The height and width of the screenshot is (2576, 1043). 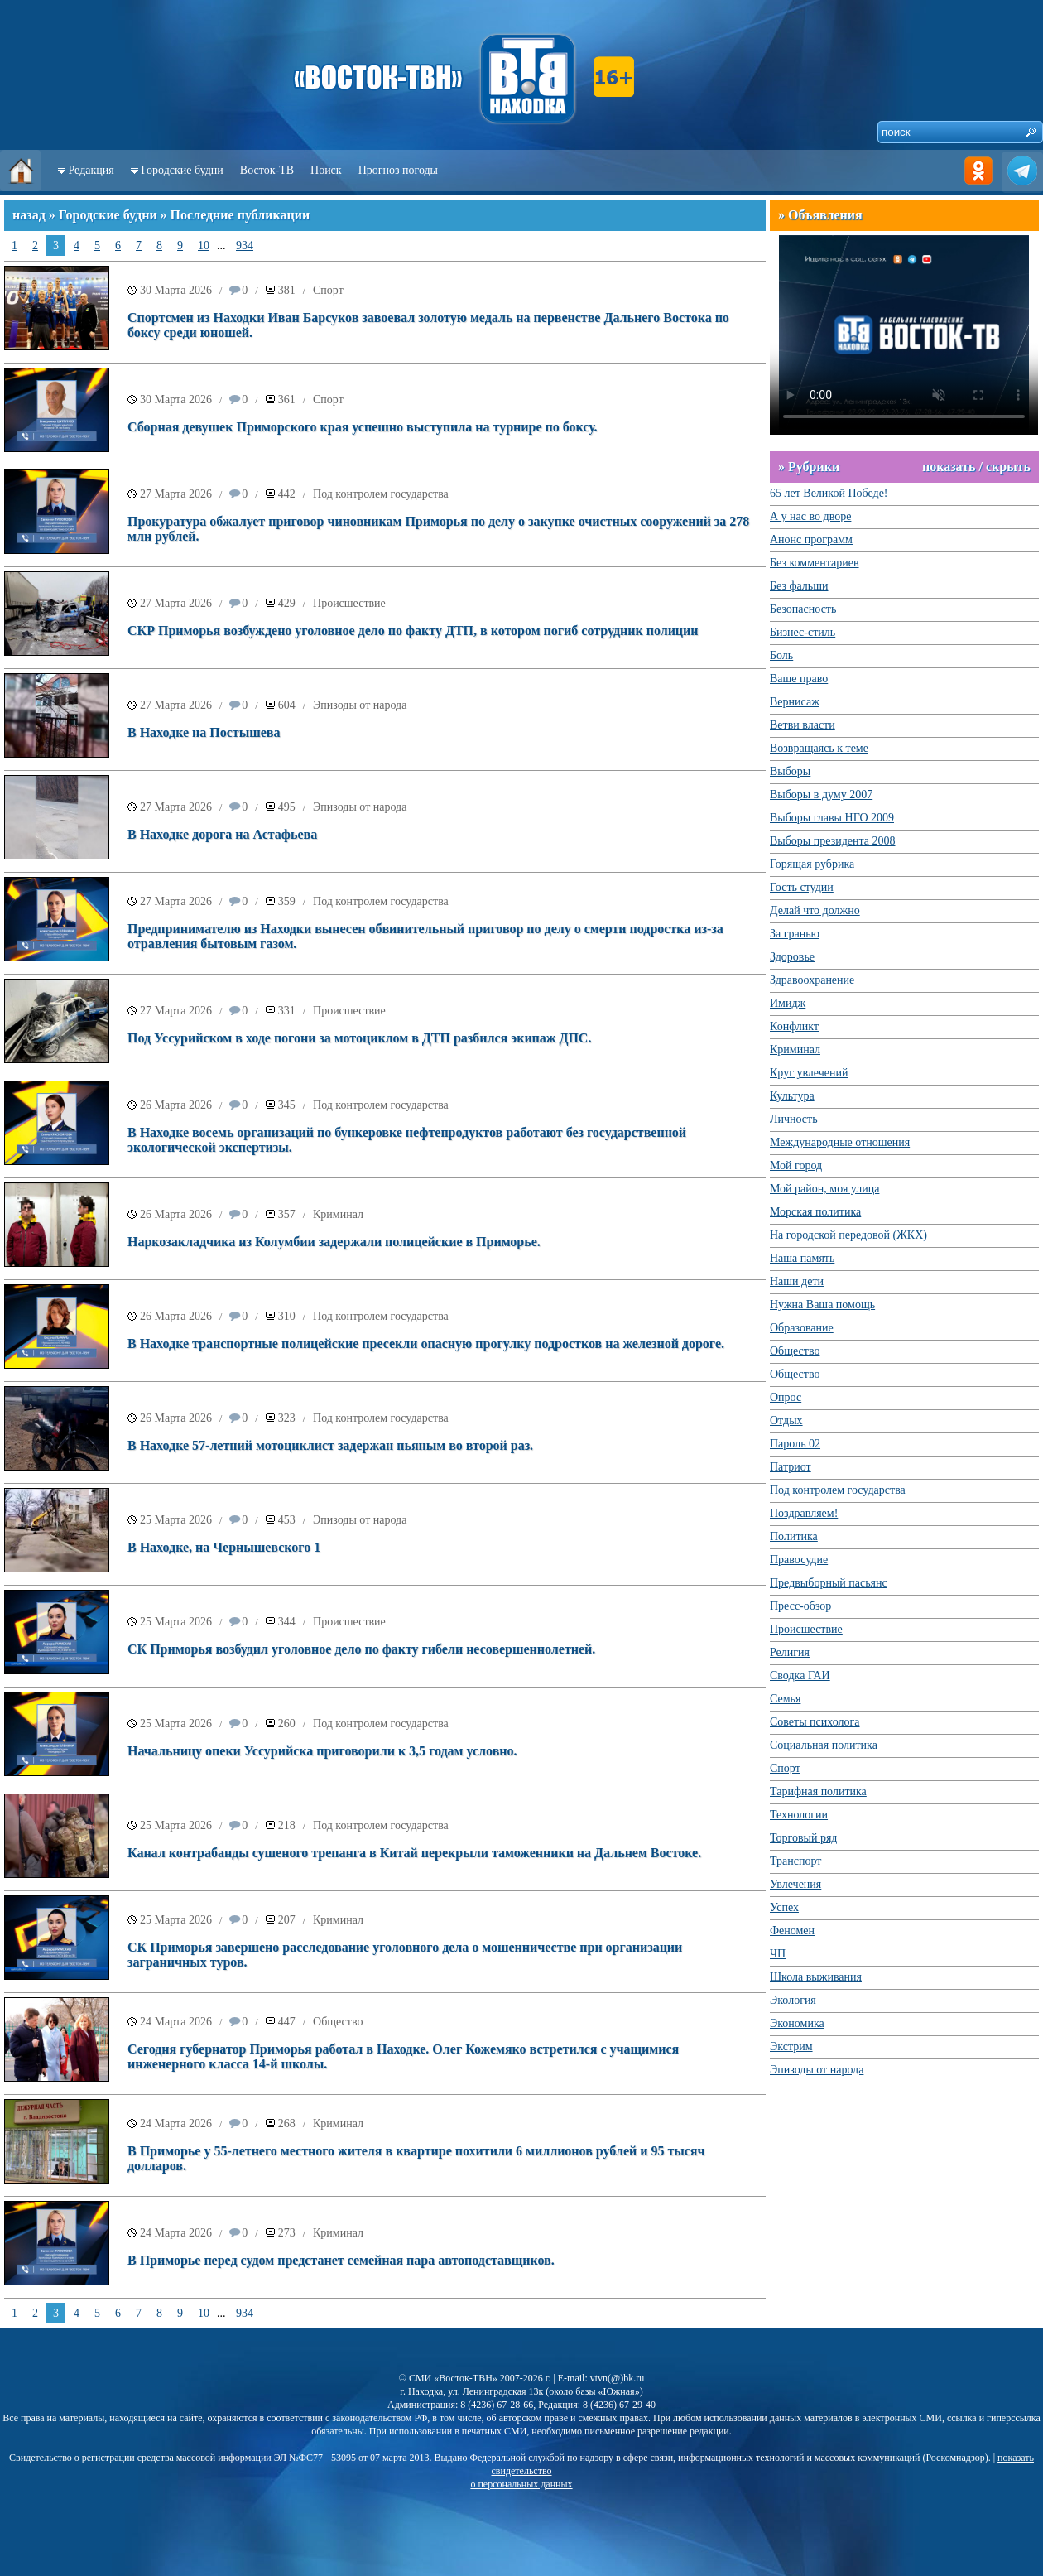 What do you see at coordinates (802, 632) in the screenshot?
I see `Бизнес-стиль` at bounding box center [802, 632].